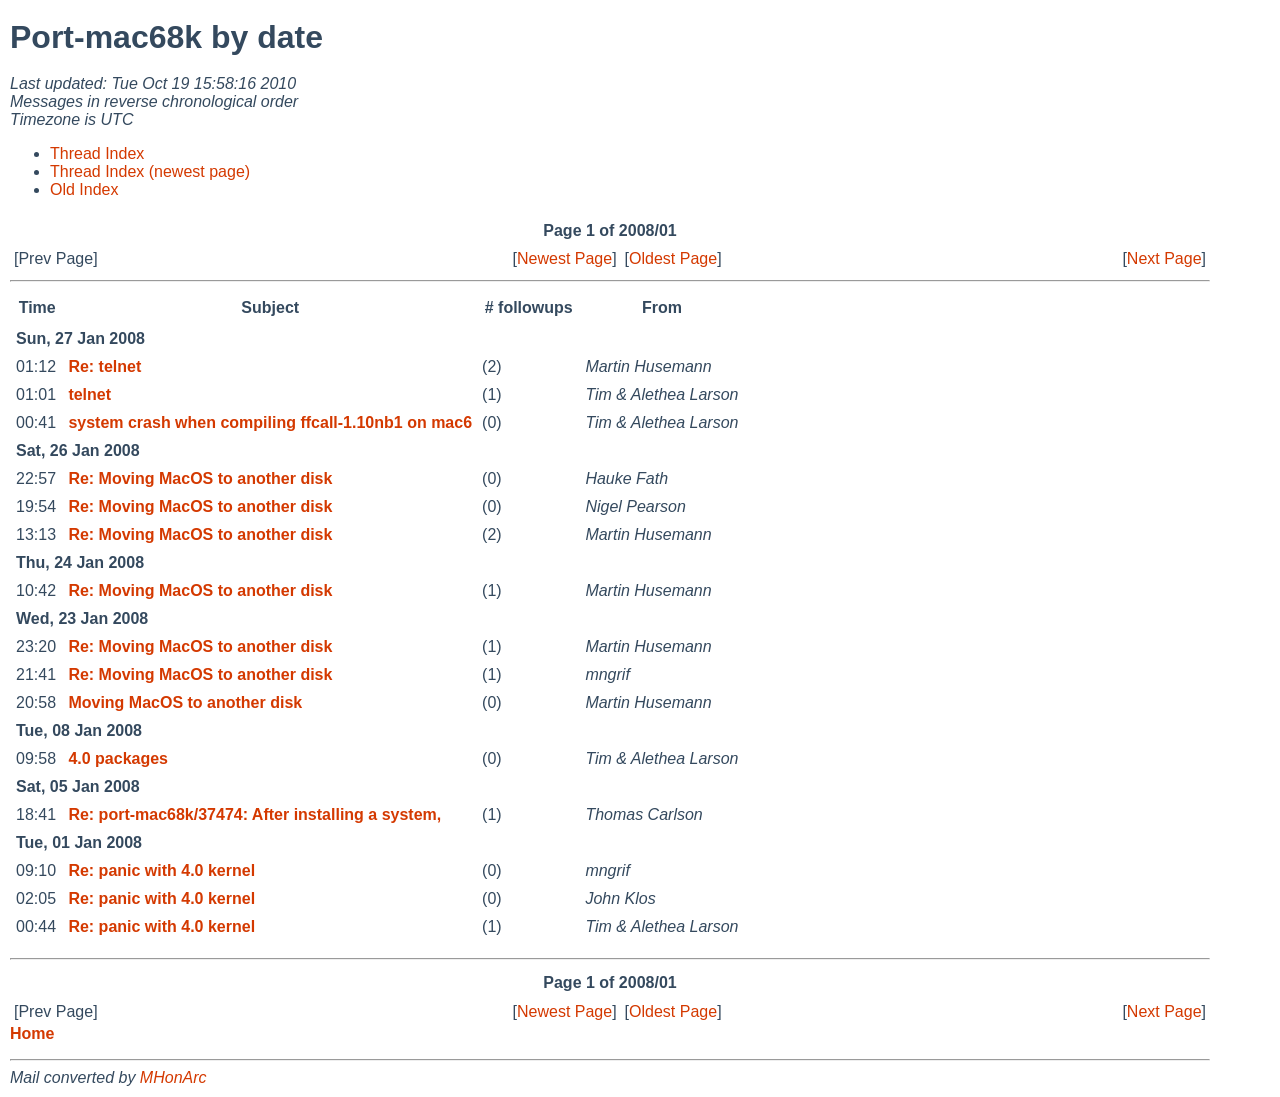 Image resolution: width=1280 pixels, height=1097 pixels. What do you see at coordinates (185, 702) in the screenshot?
I see `Moving MacOS to another disk` at bounding box center [185, 702].